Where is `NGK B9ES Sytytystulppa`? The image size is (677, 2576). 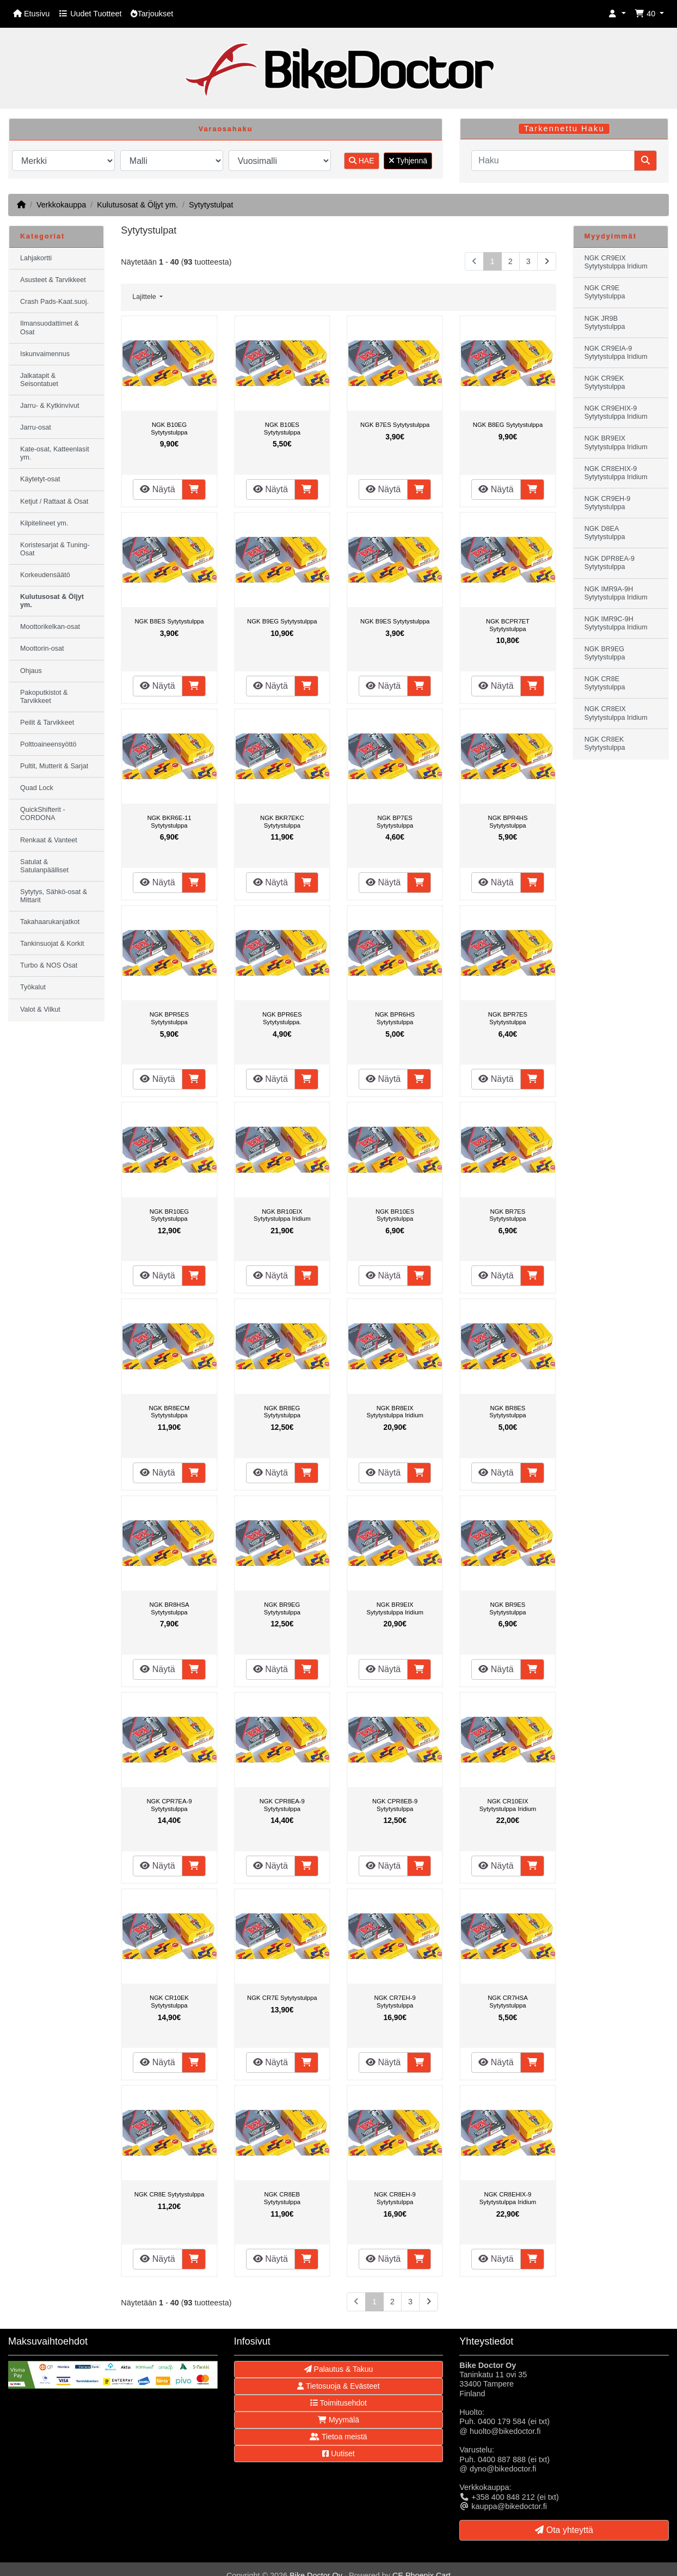
NGK B9ES Sytytystulppa is located at coordinates (394, 621).